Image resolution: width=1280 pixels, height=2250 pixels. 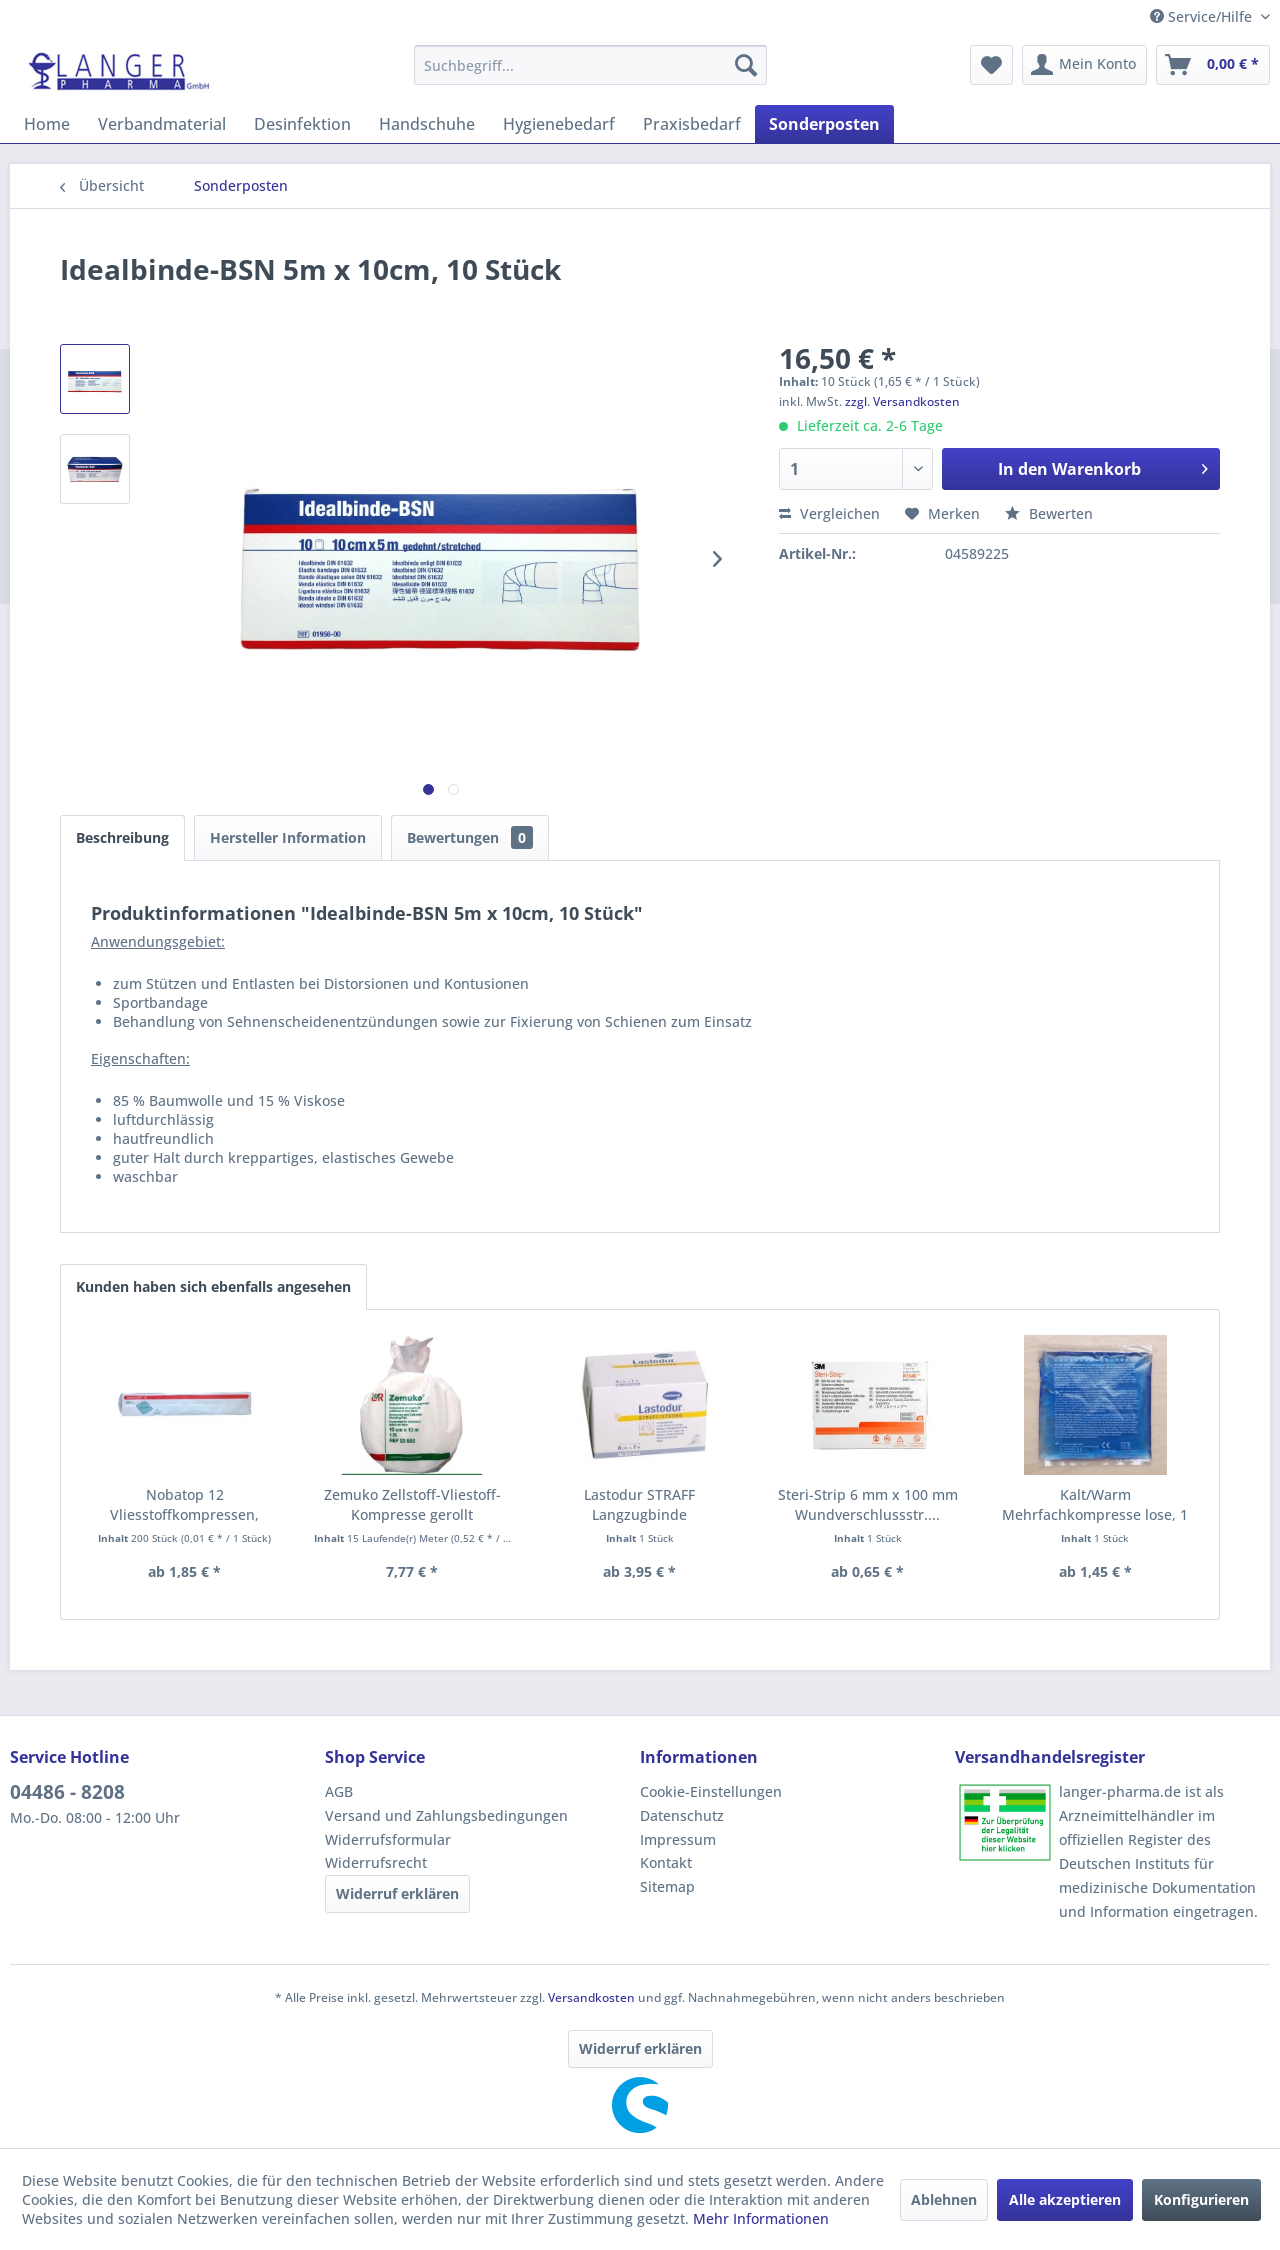 I want to click on Ablehnen, so click(x=944, y=2199).